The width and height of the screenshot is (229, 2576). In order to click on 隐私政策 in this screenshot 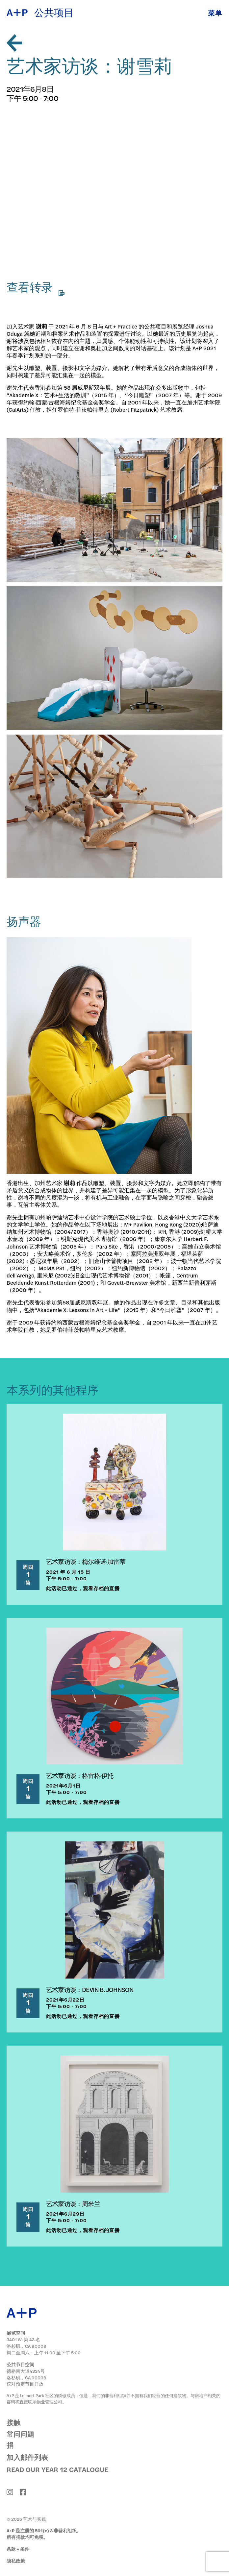, I will do `click(16, 2561)`.